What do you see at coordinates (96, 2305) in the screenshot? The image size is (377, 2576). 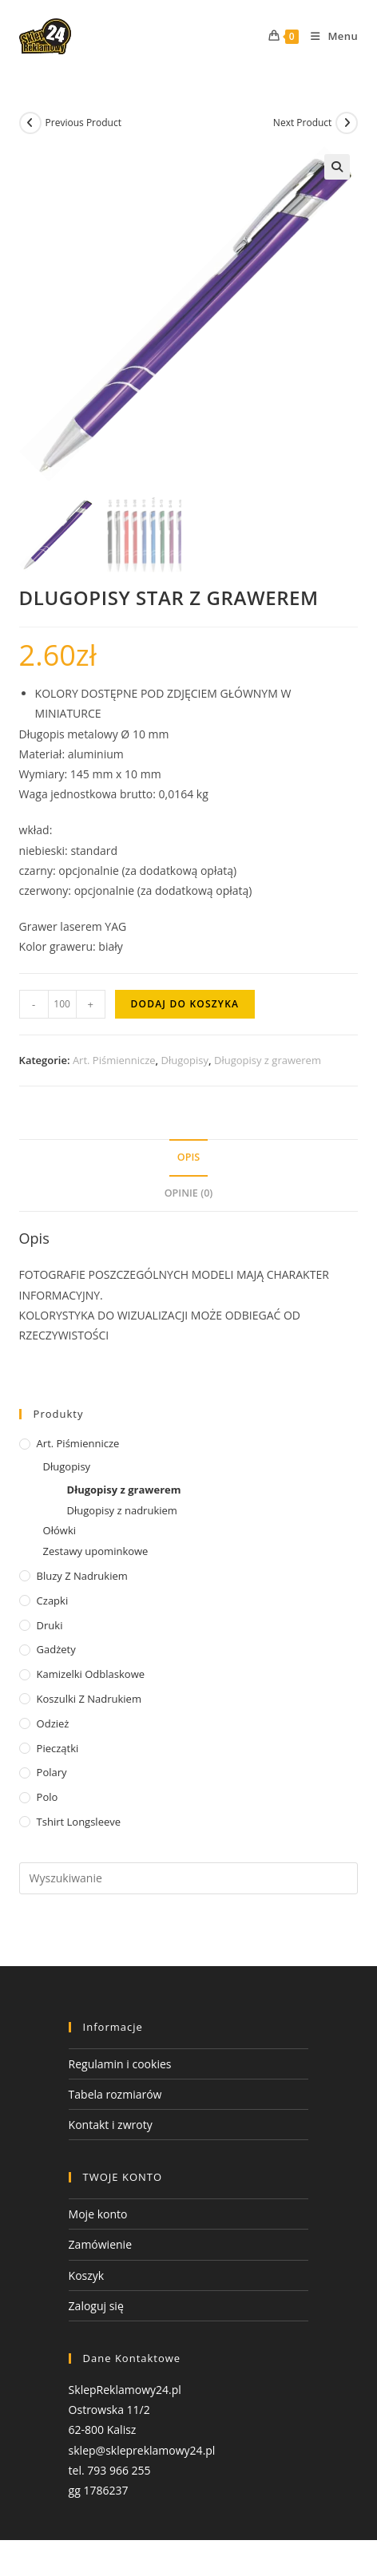 I see `Zaloguj się` at bounding box center [96, 2305].